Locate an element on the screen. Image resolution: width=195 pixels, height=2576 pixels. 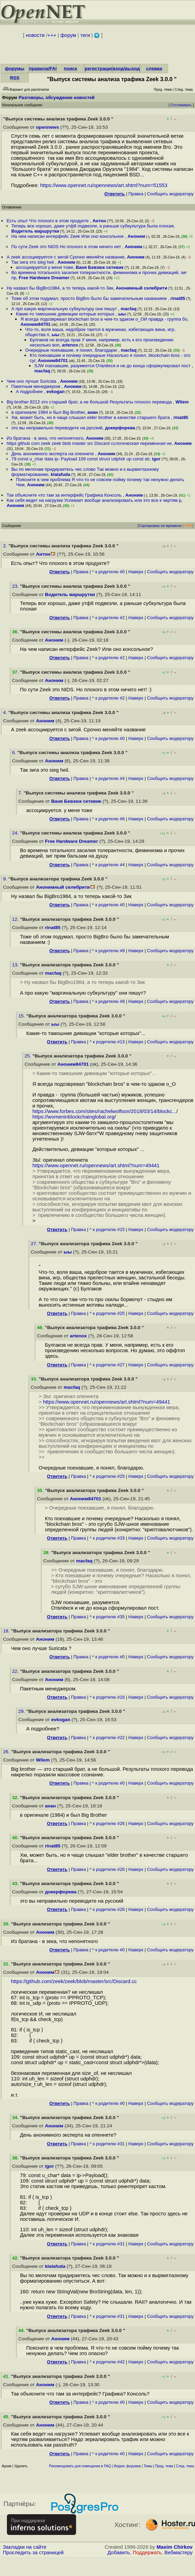
^ к родителю #42 is located at coordinates (107, 2361).